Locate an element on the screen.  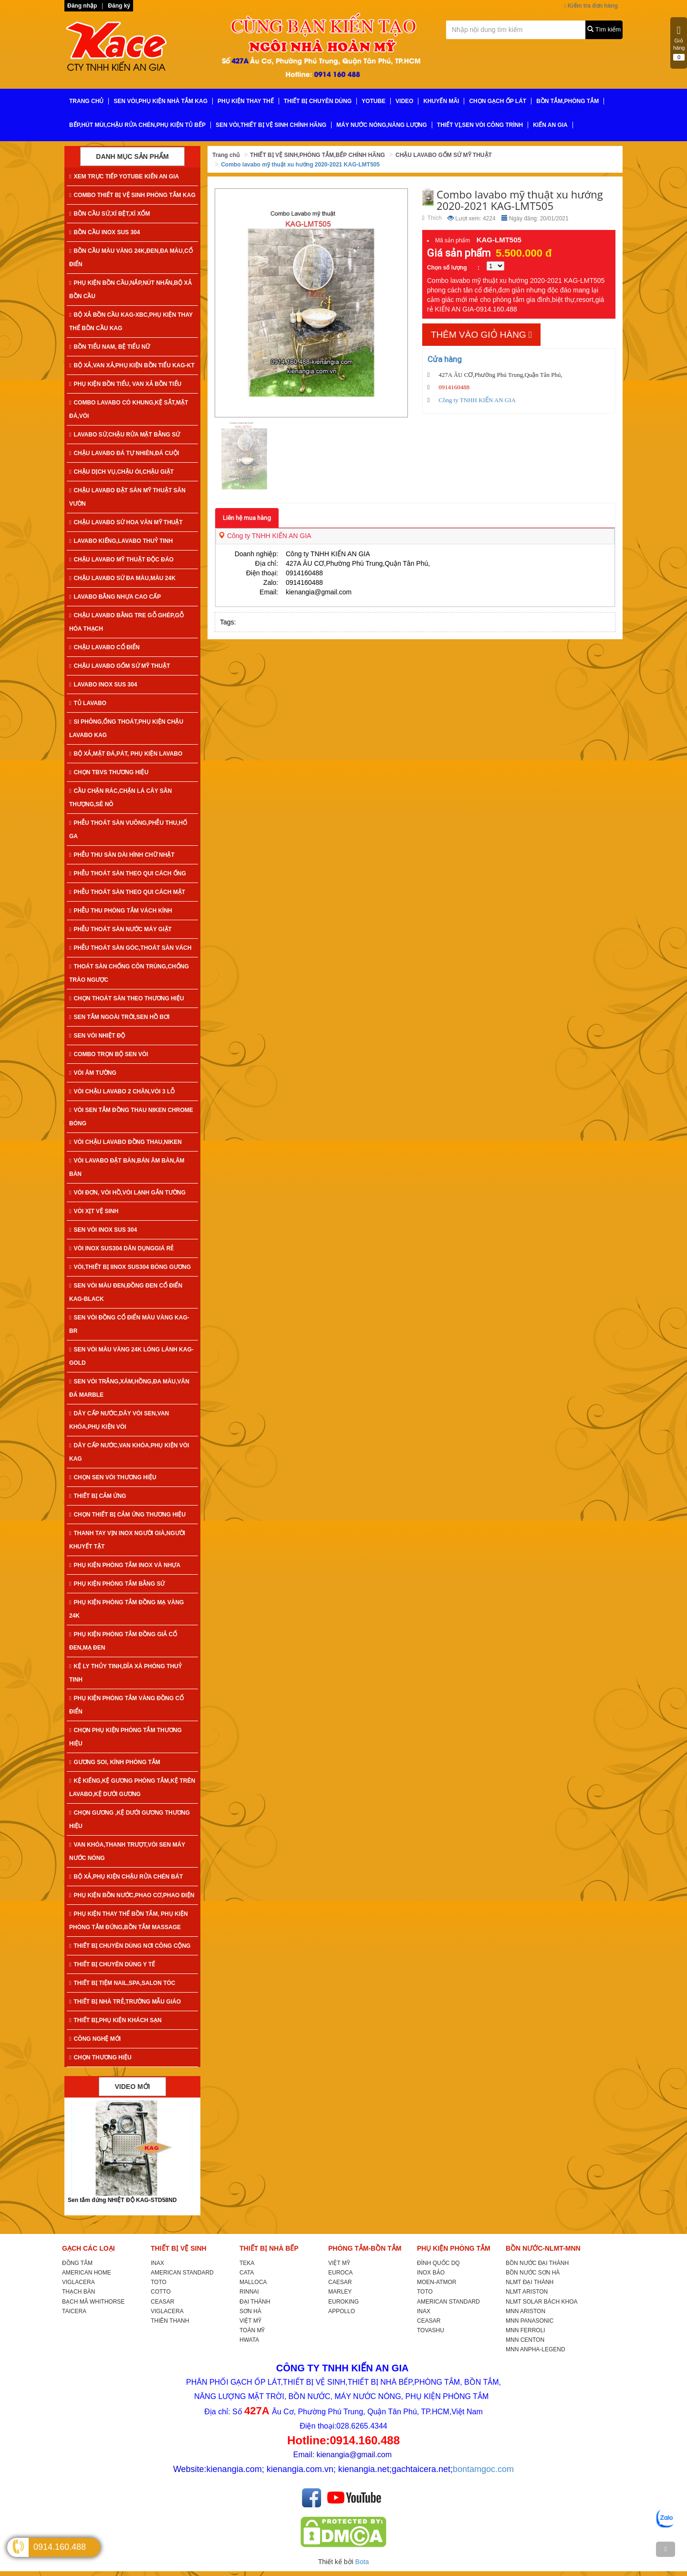
SEN VÒI MÀU VÀNG 24K LÓNG LÁNH KAG-Gold is located at coordinates (131, 1356).